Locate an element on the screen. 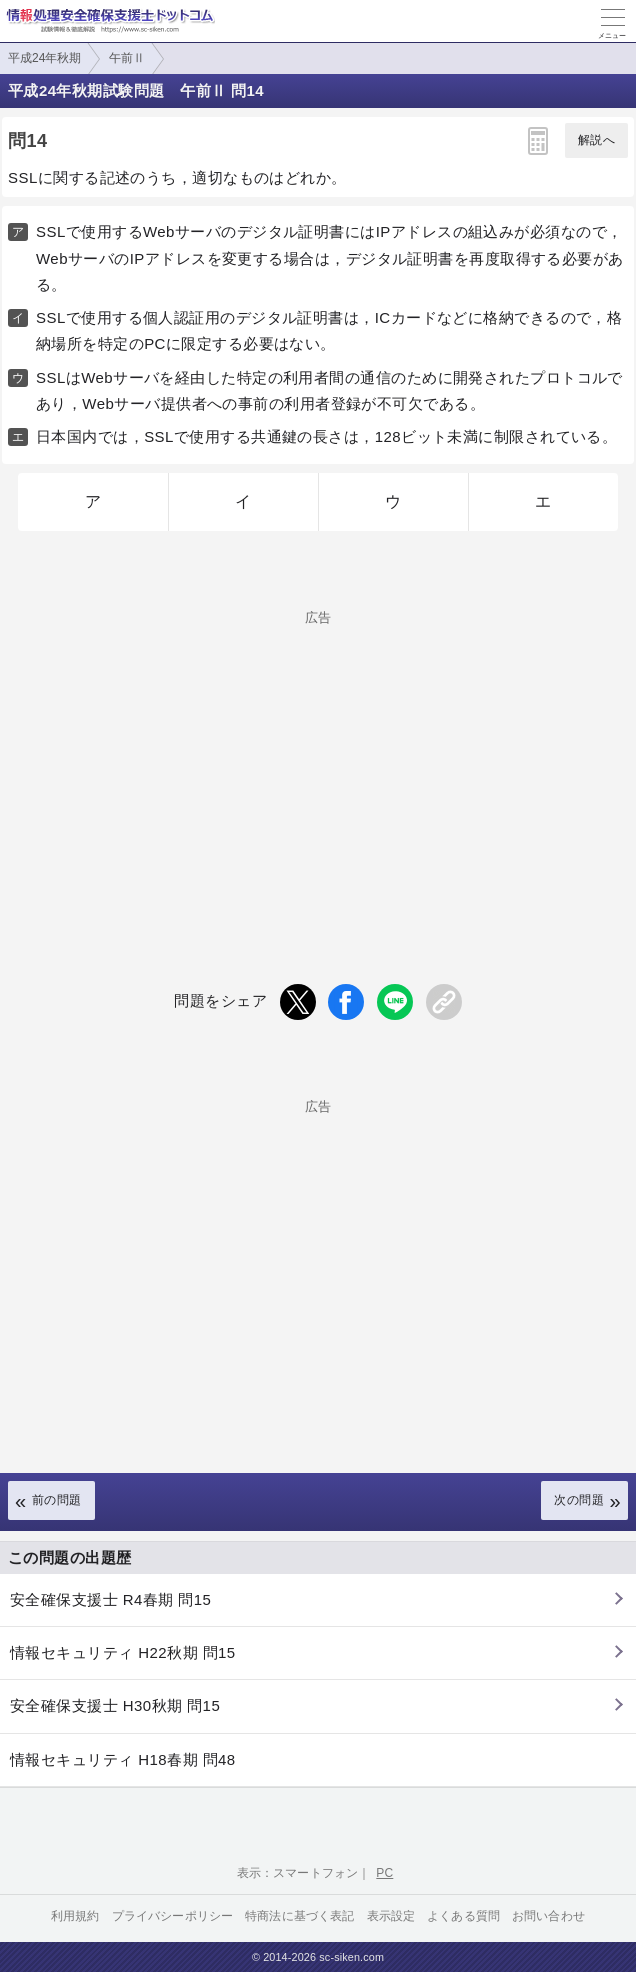 The height and width of the screenshot is (1972, 636). 情報セキュリティ H18春期 問48 is located at coordinates (123, 1759).